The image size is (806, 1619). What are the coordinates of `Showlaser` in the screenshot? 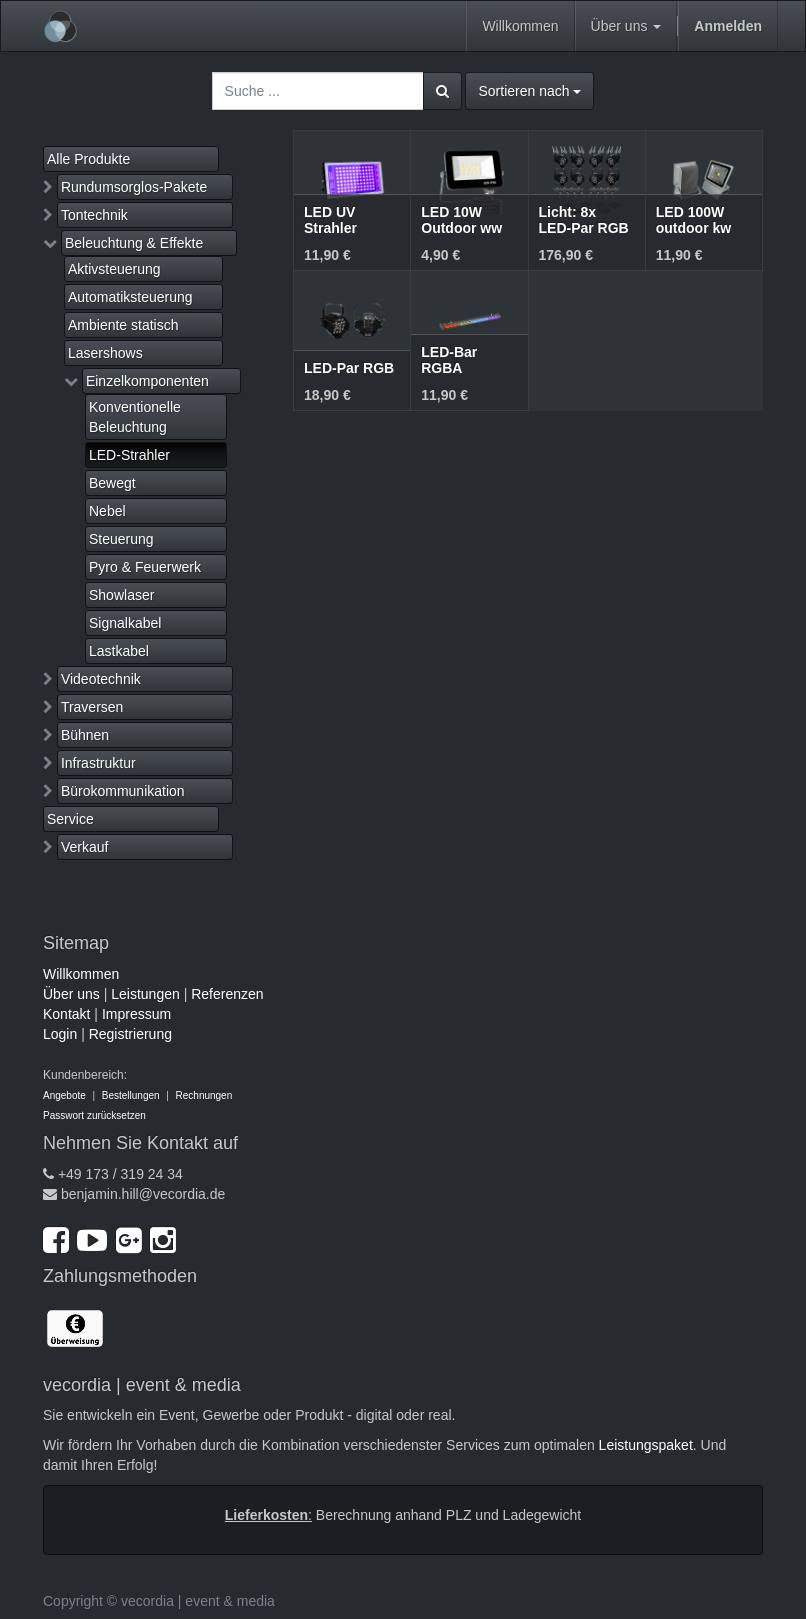 It's located at (121, 595).